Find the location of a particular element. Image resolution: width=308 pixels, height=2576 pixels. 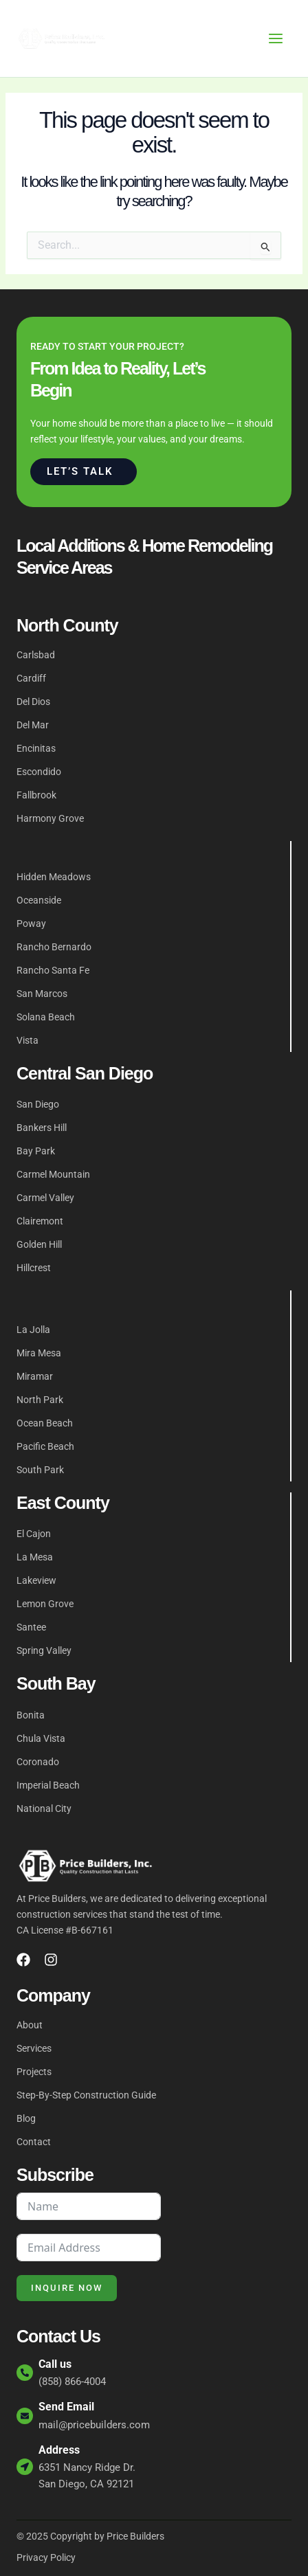

Bonita is located at coordinates (30, 1715).